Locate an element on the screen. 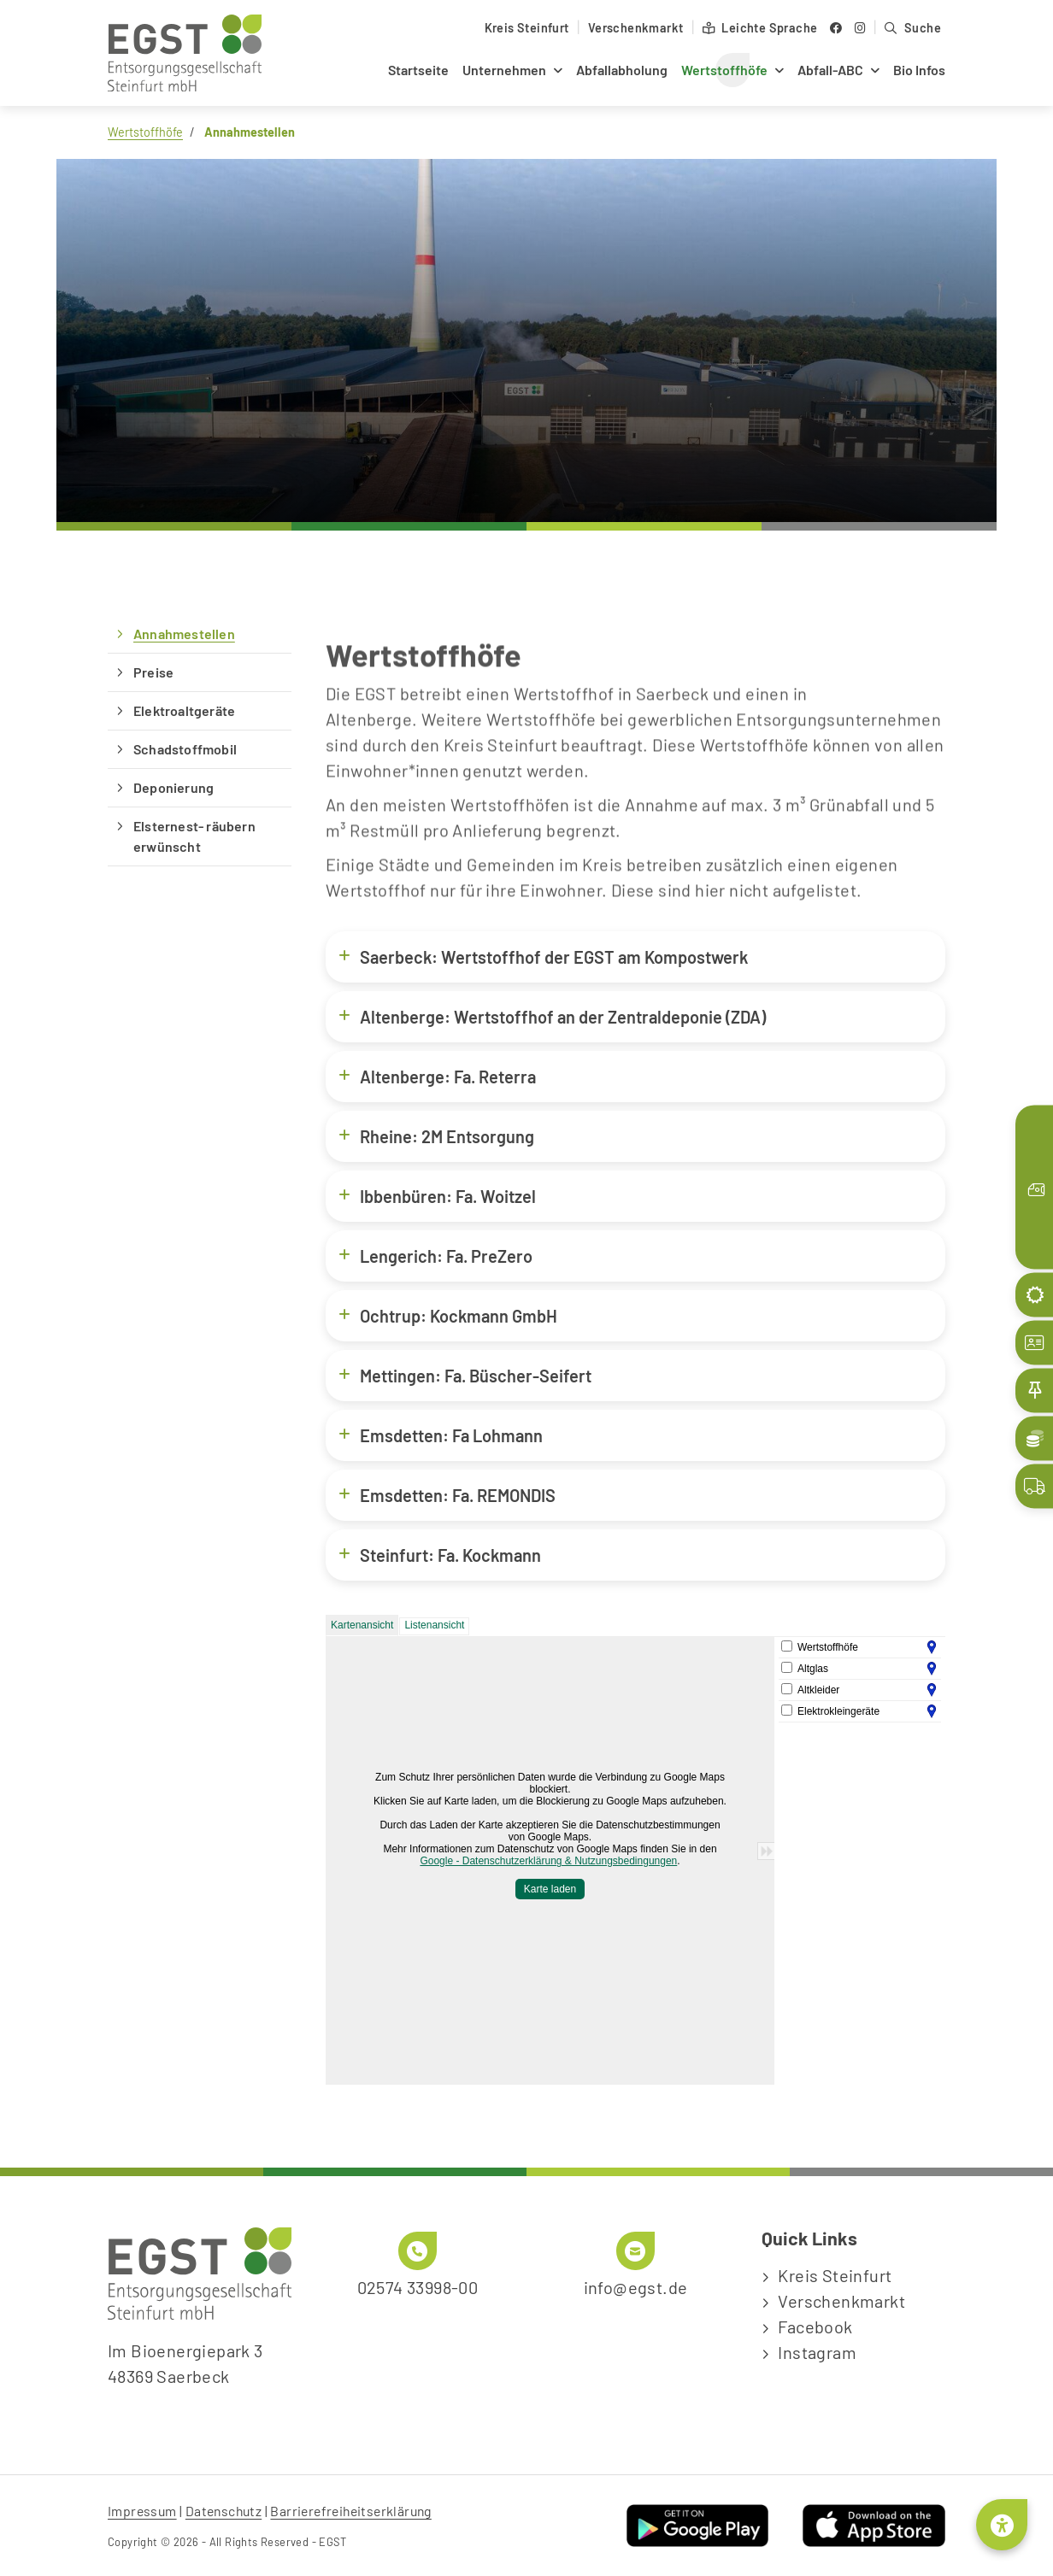  Barrierefreiheitserklärung is located at coordinates (350, 2511).